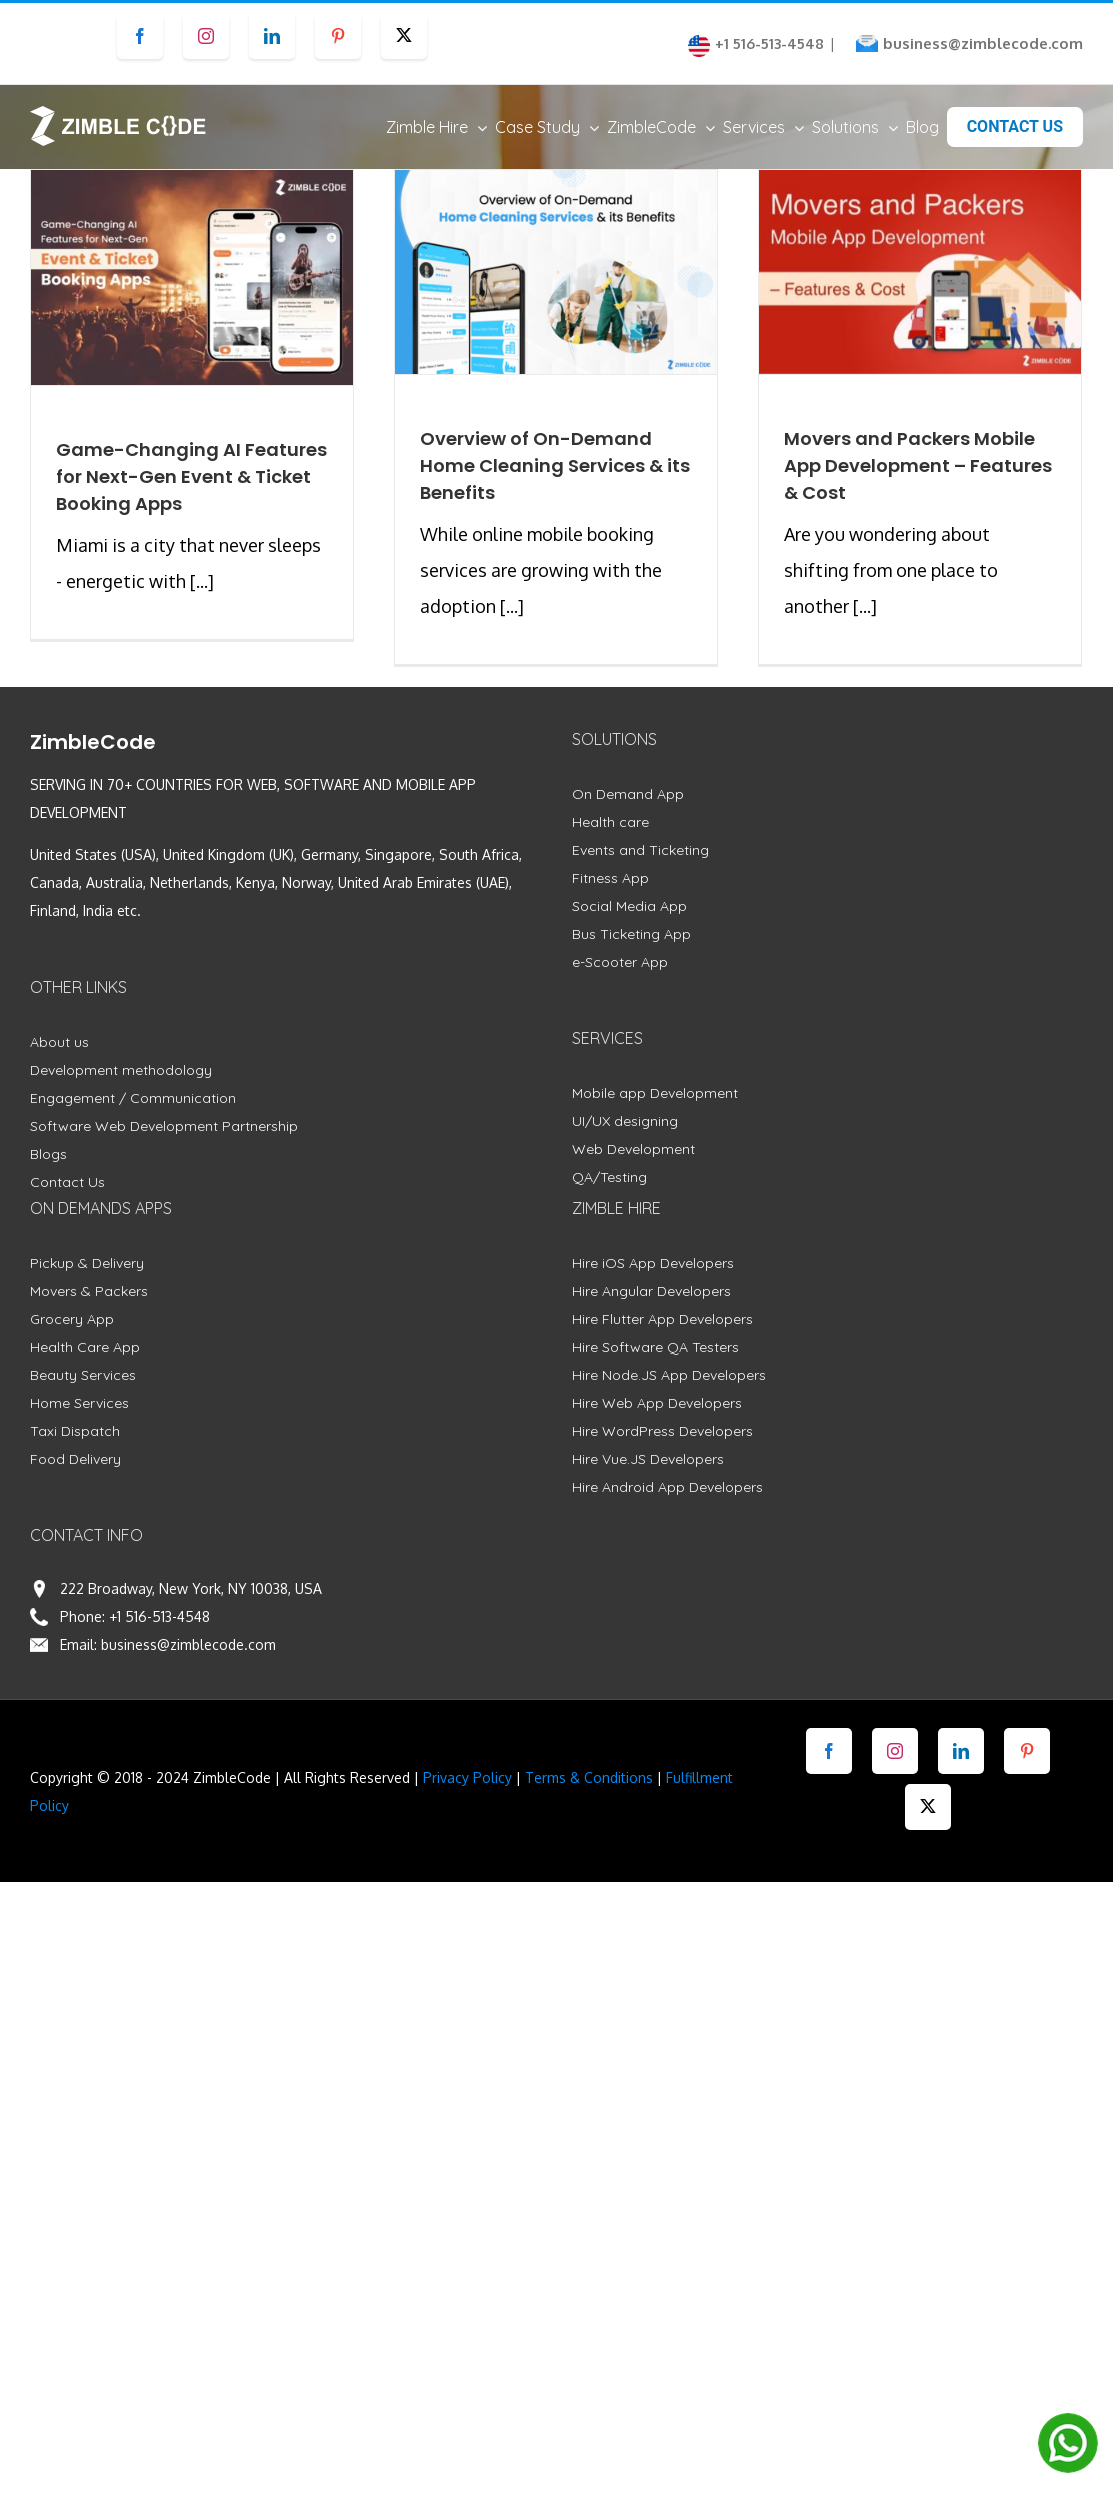  I want to click on Game-Changing AI Features for Next-Gen Event & Ticket Booking Apps, so click(191, 476).